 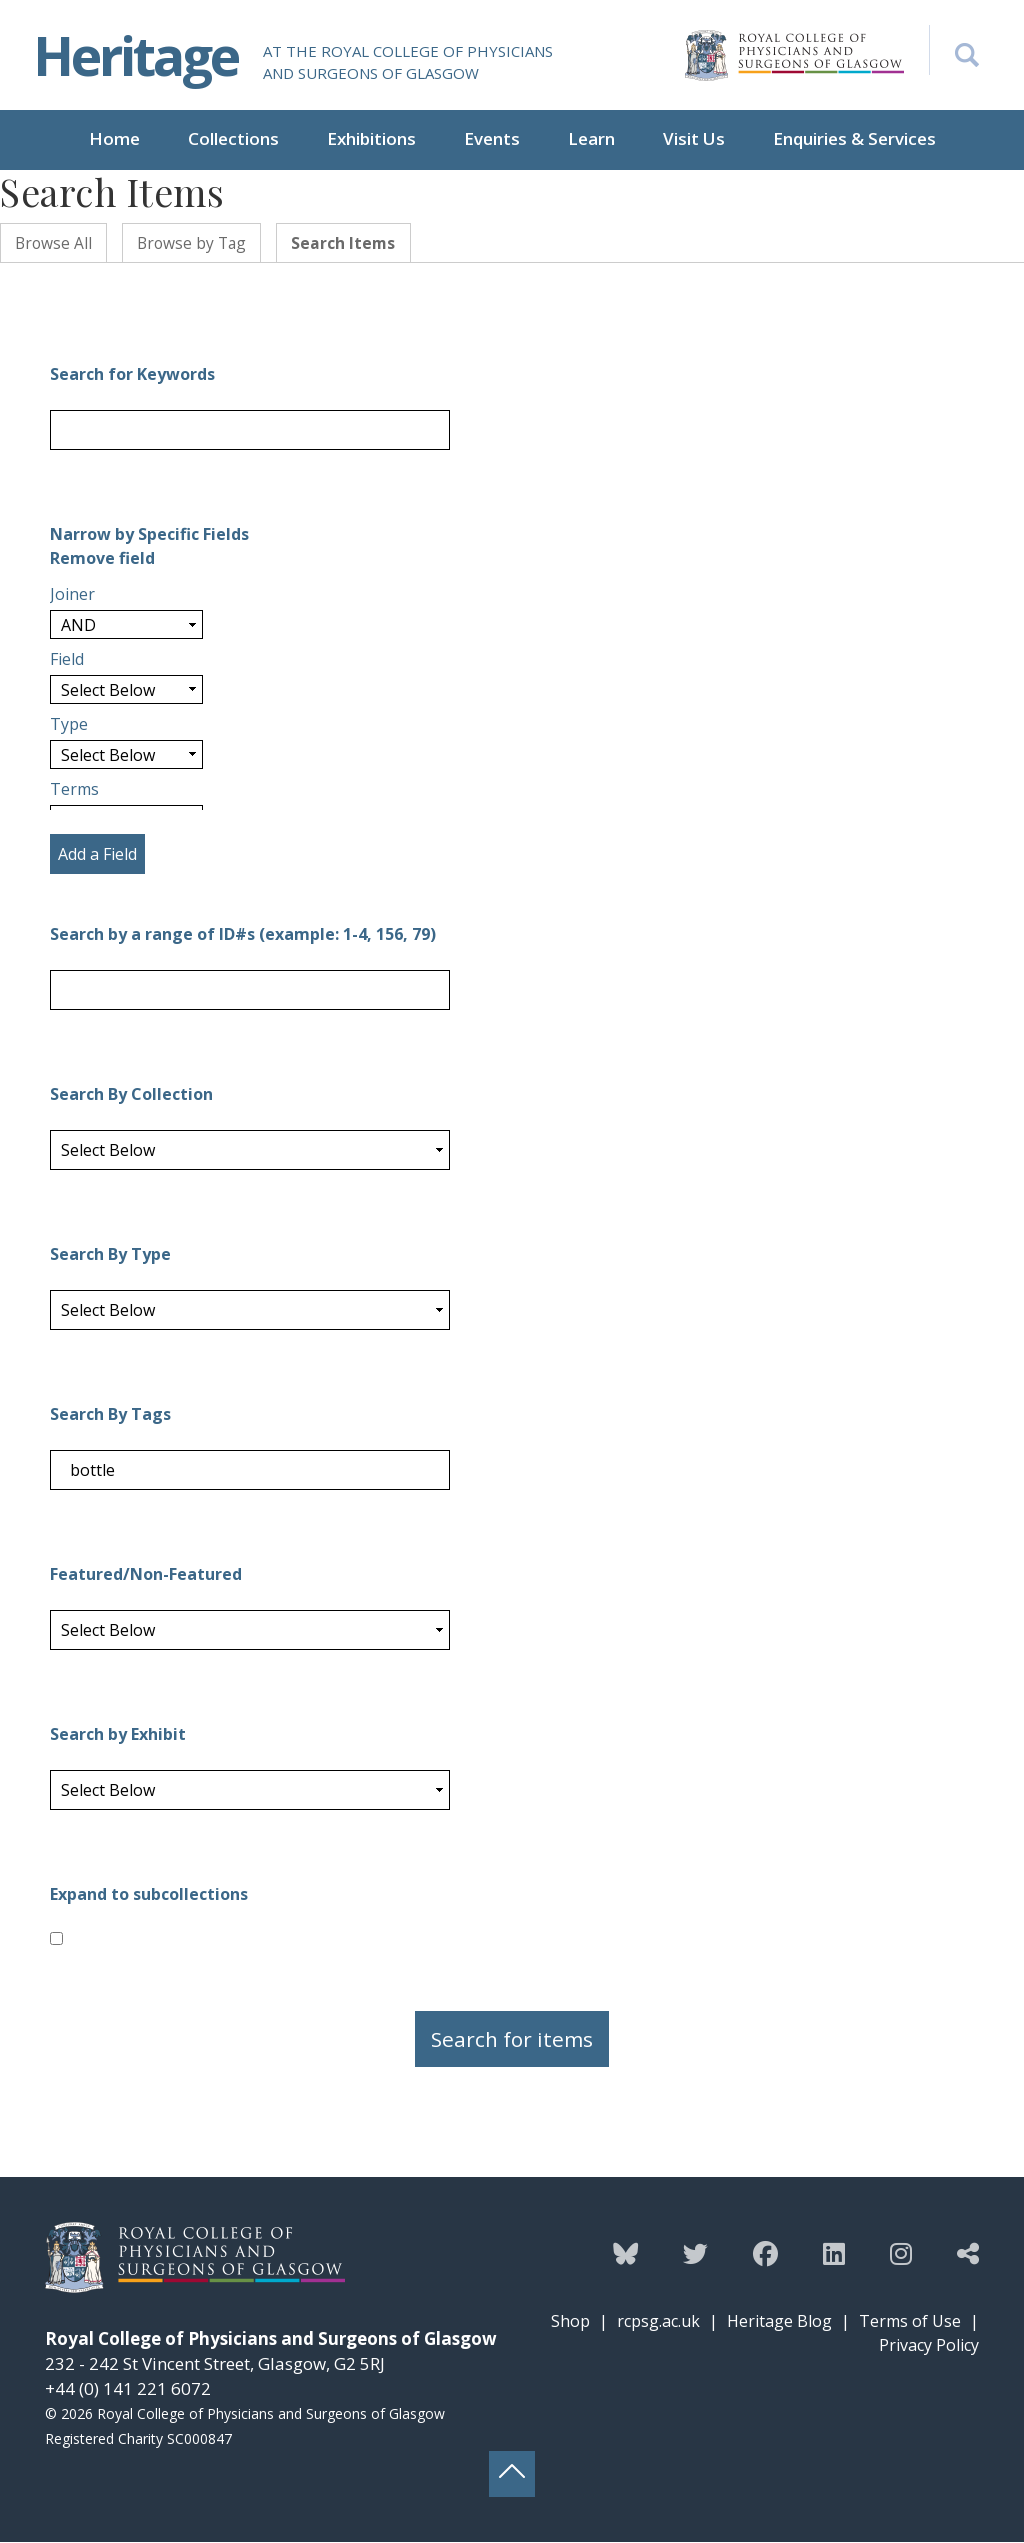 What do you see at coordinates (658, 2322) in the screenshot?
I see `rcpsg.ac.uk` at bounding box center [658, 2322].